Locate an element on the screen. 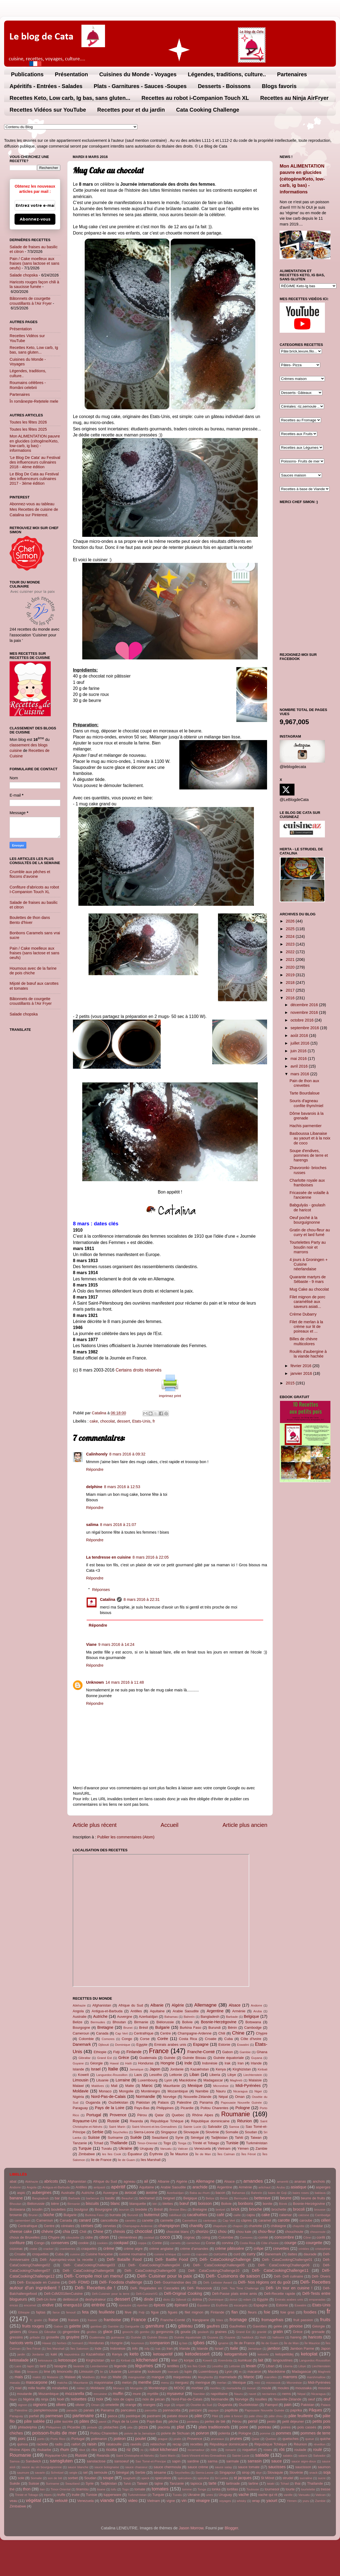  lime is located at coordinates (47, 2371).